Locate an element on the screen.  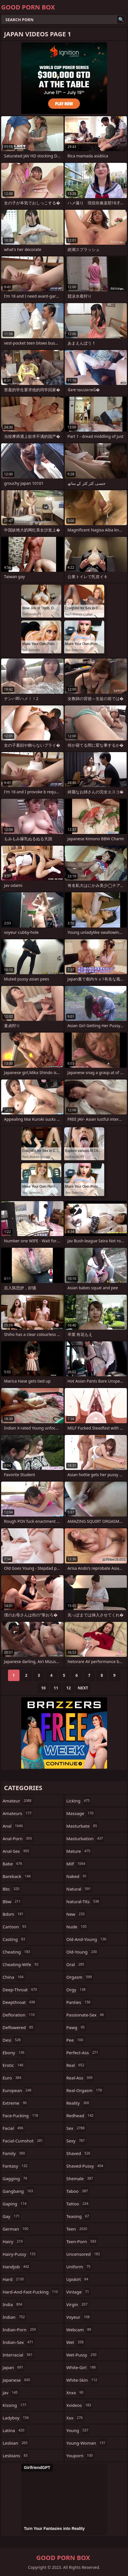
panties is located at coordinates (79, 2002).